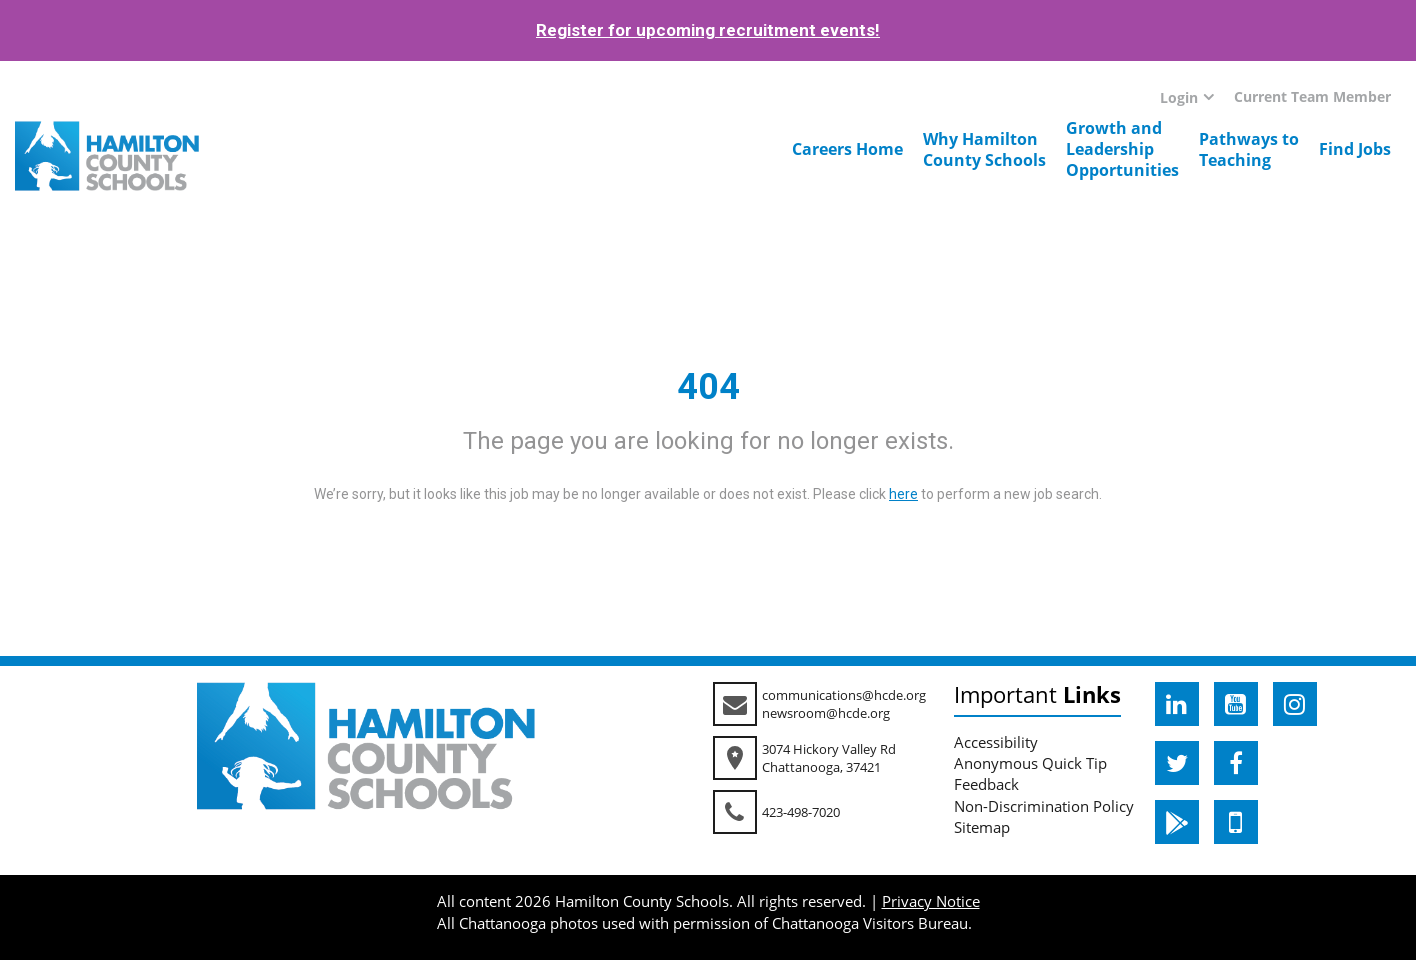 The height and width of the screenshot is (960, 1416). Describe the element at coordinates (986, 784) in the screenshot. I see `Feedback` at that location.